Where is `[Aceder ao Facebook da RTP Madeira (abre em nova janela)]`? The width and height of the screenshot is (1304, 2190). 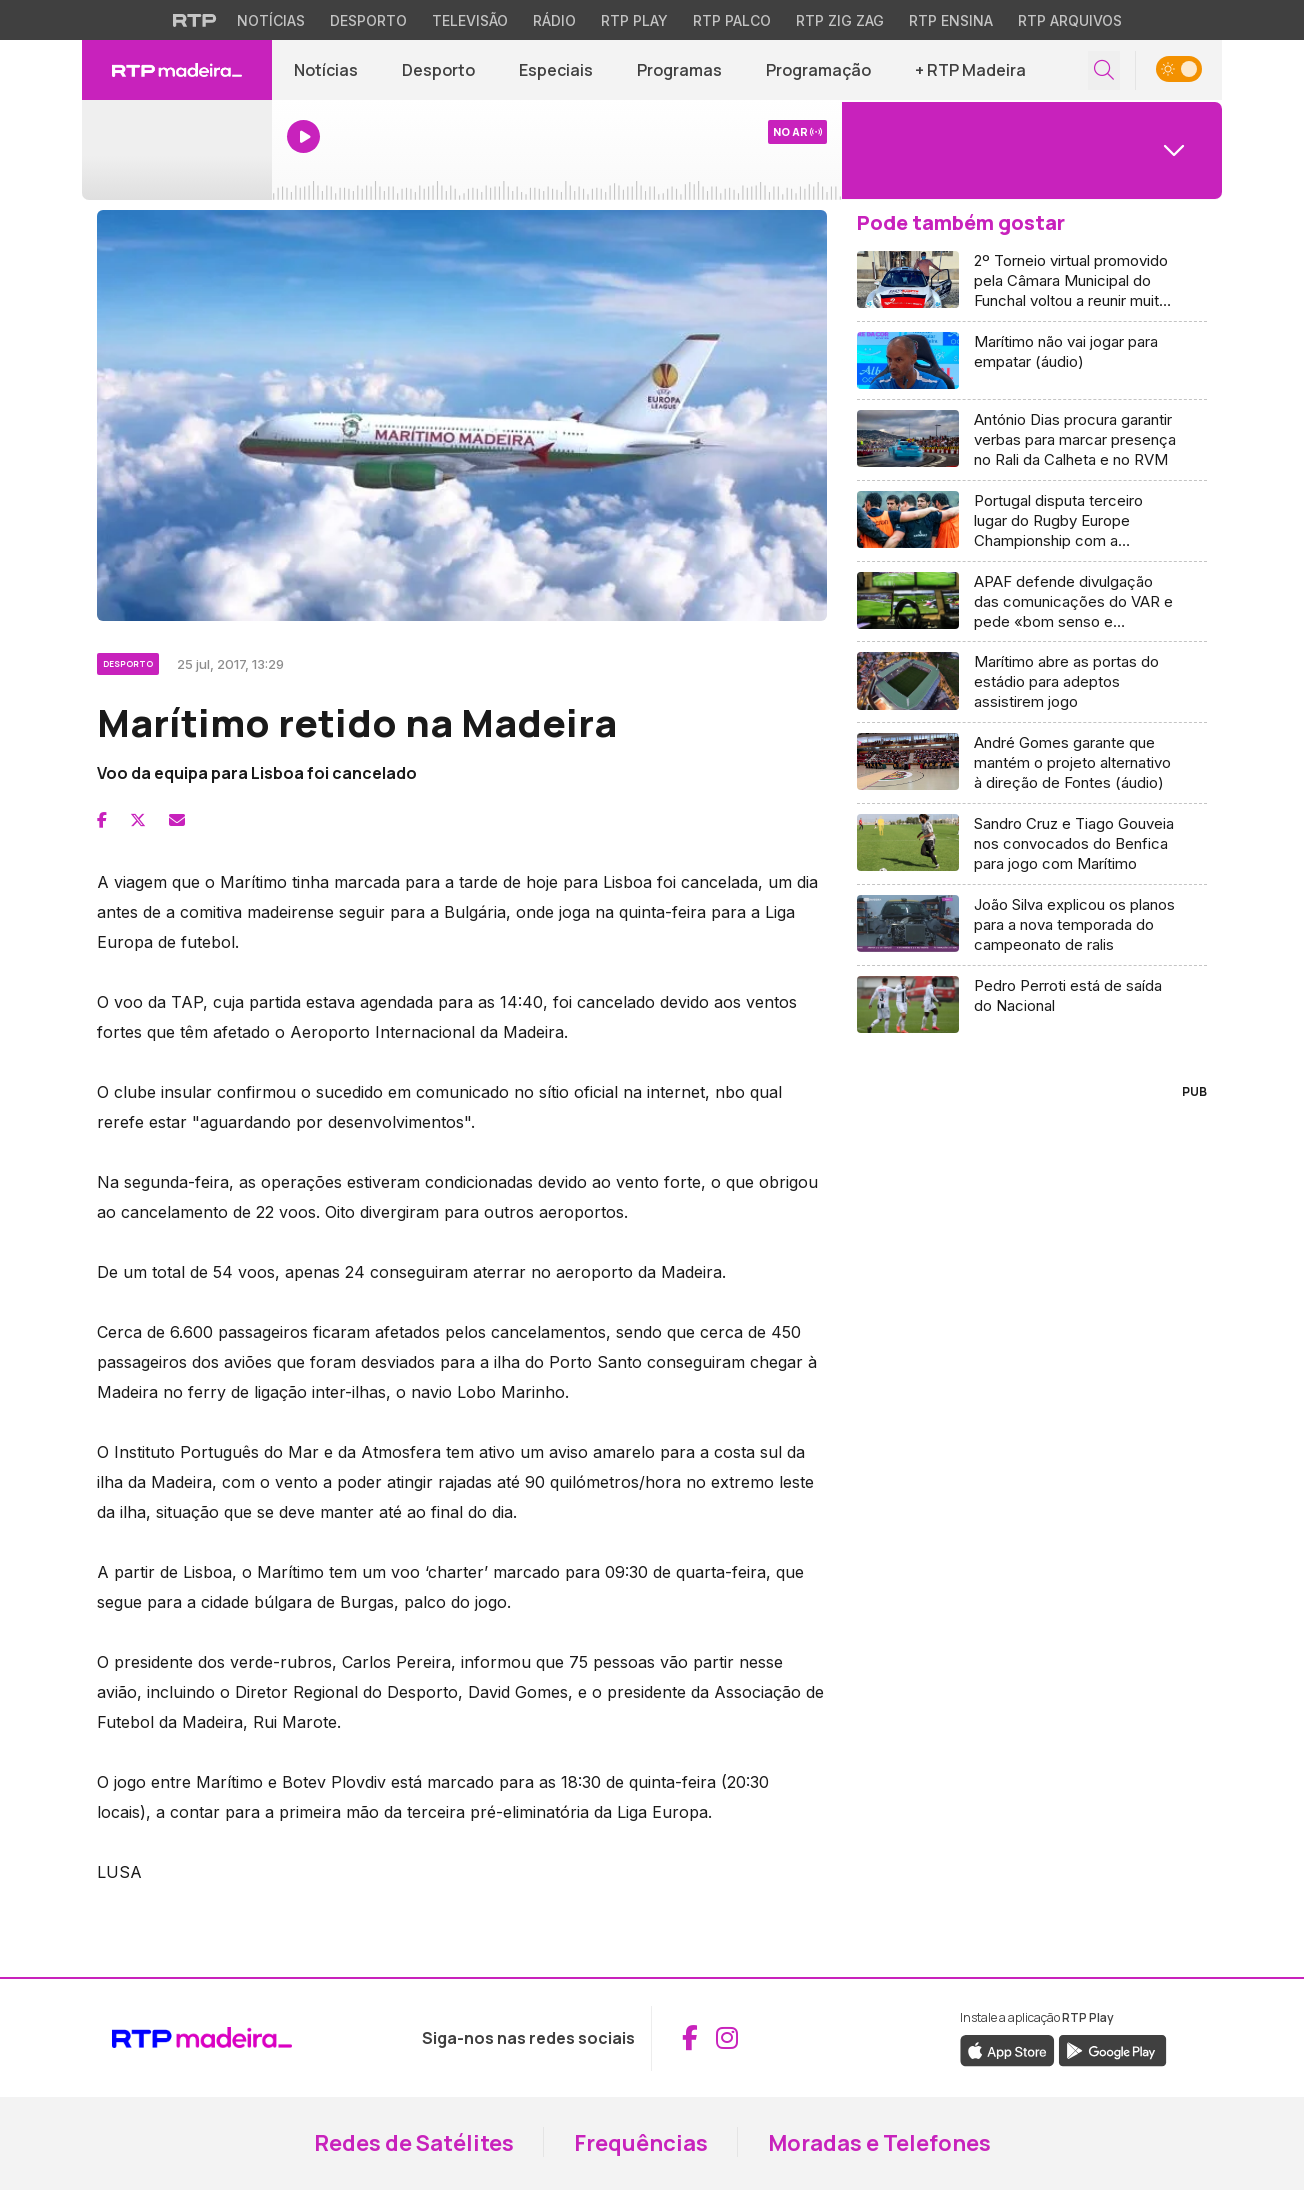
[Aceder ao Facebook da RTP Madeira (abre em nova janela)] is located at coordinates (690, 2038).